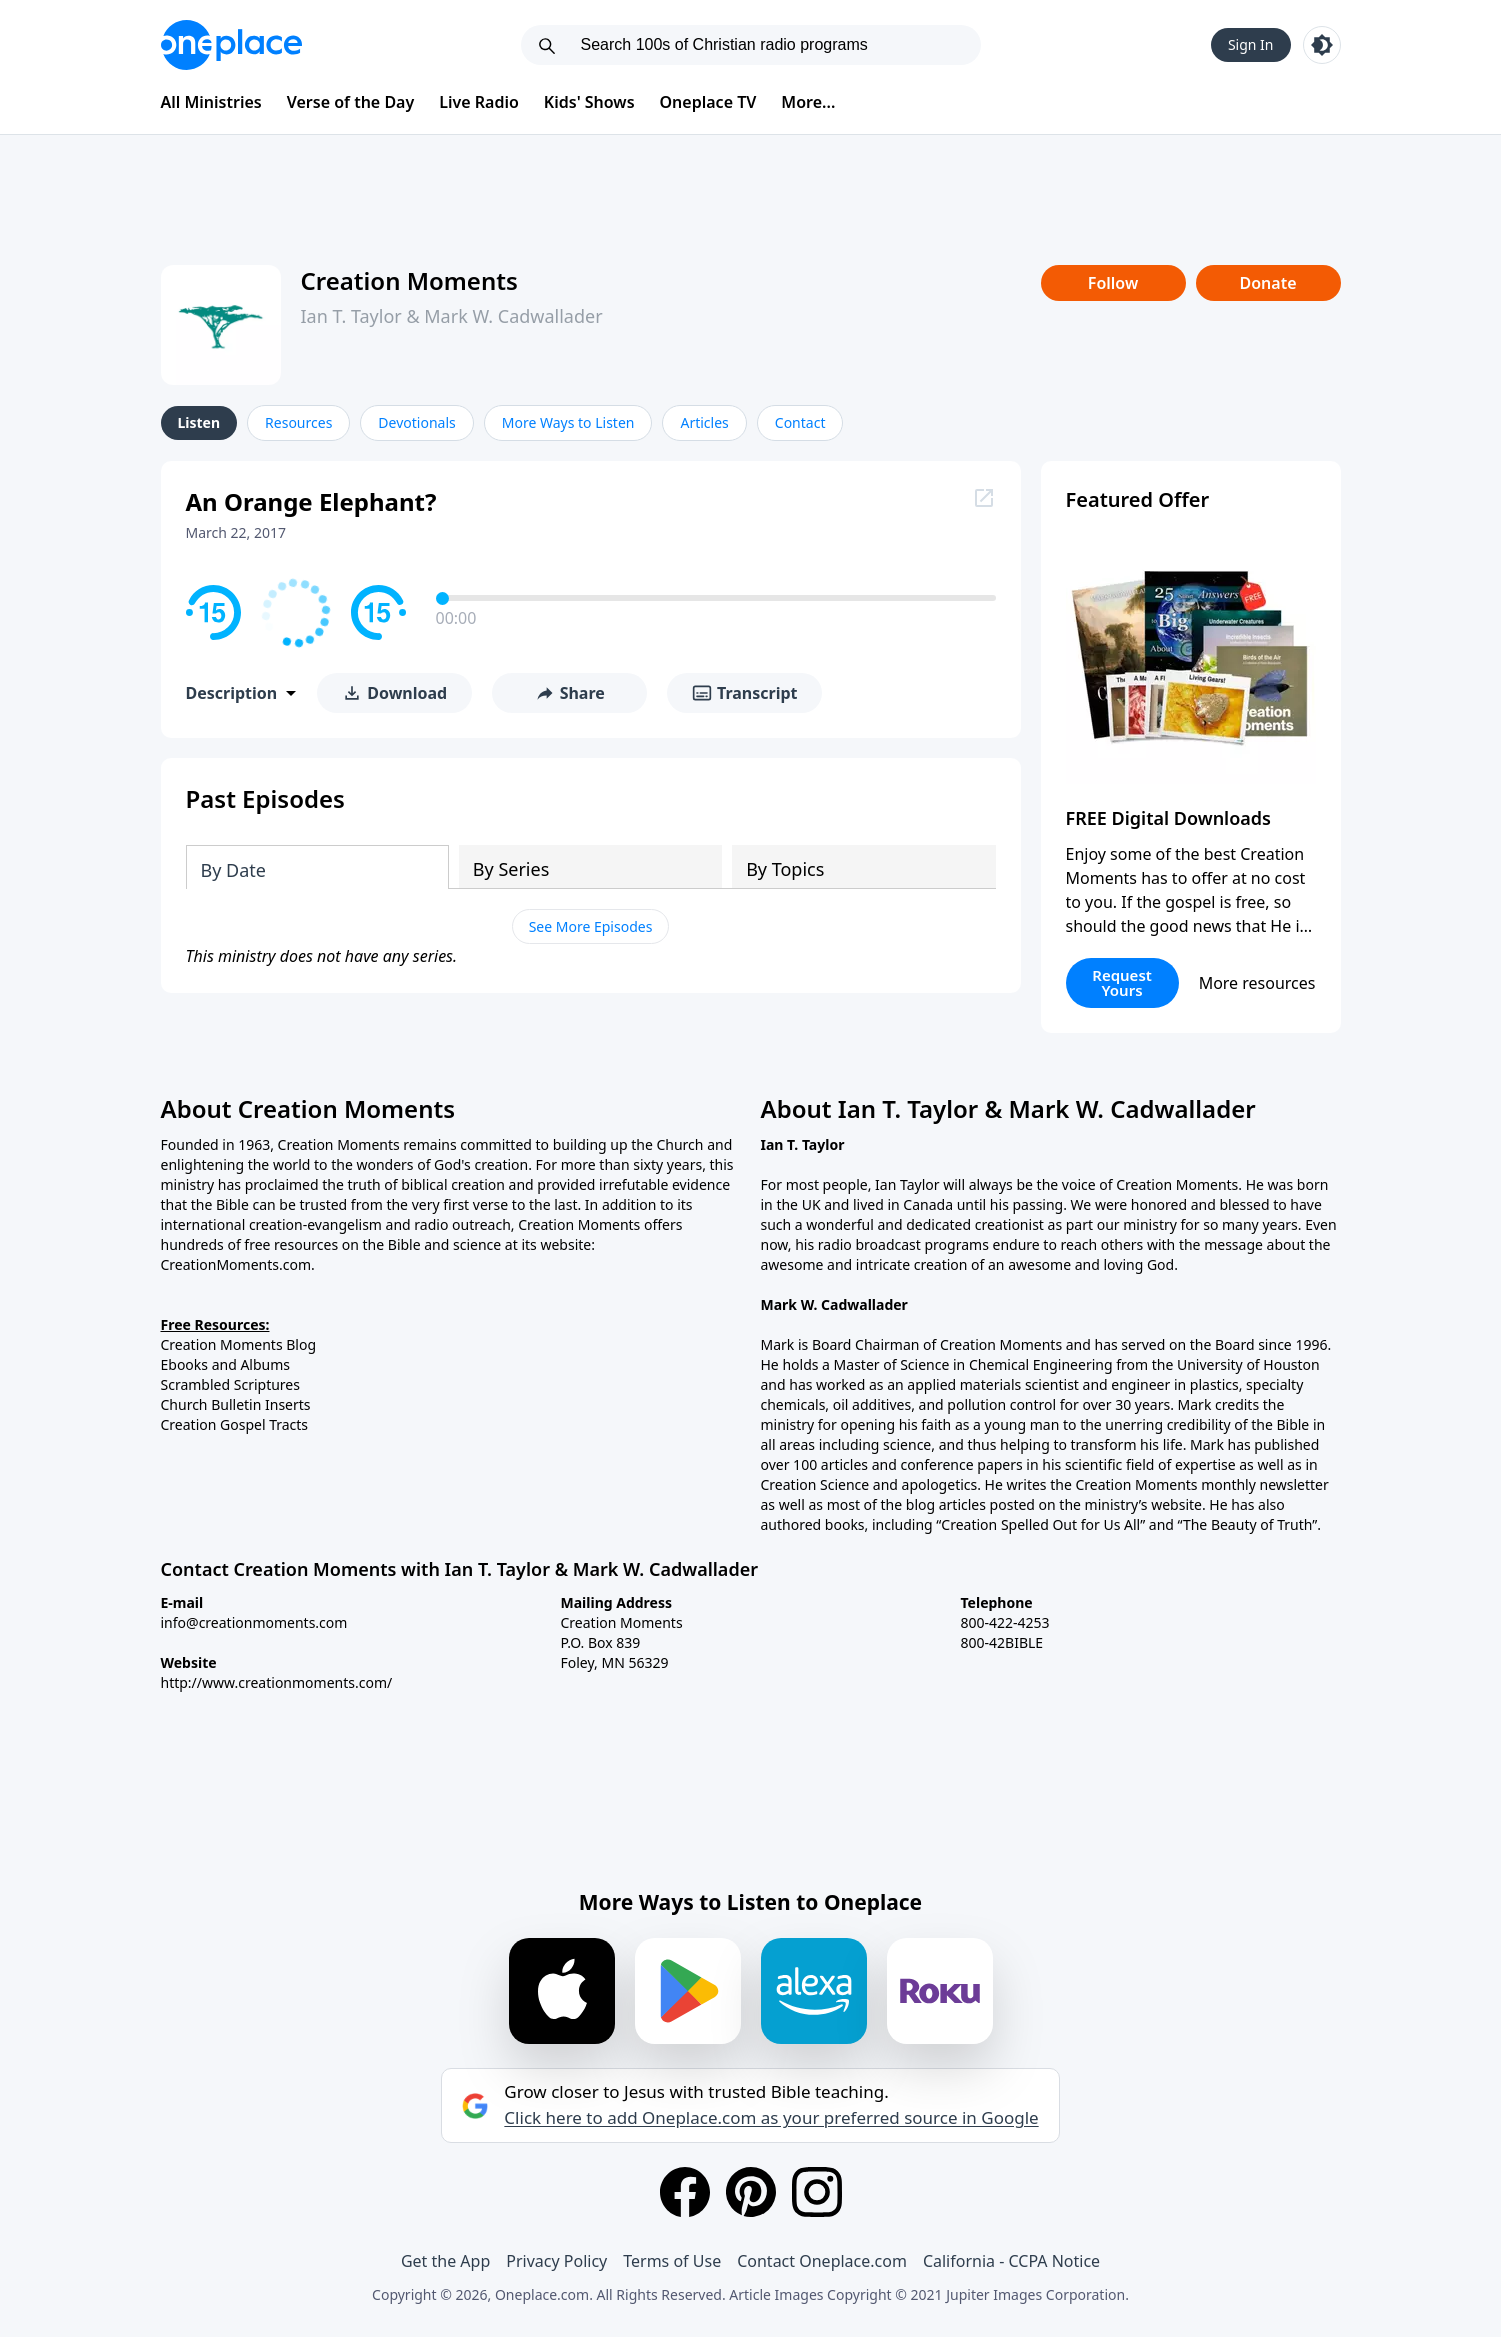 The image size is (1501, 2337). What do you see at coordinates (708, 102) in the screenshot?
I see `Oneplace TV` at bounding box center [708, 102].